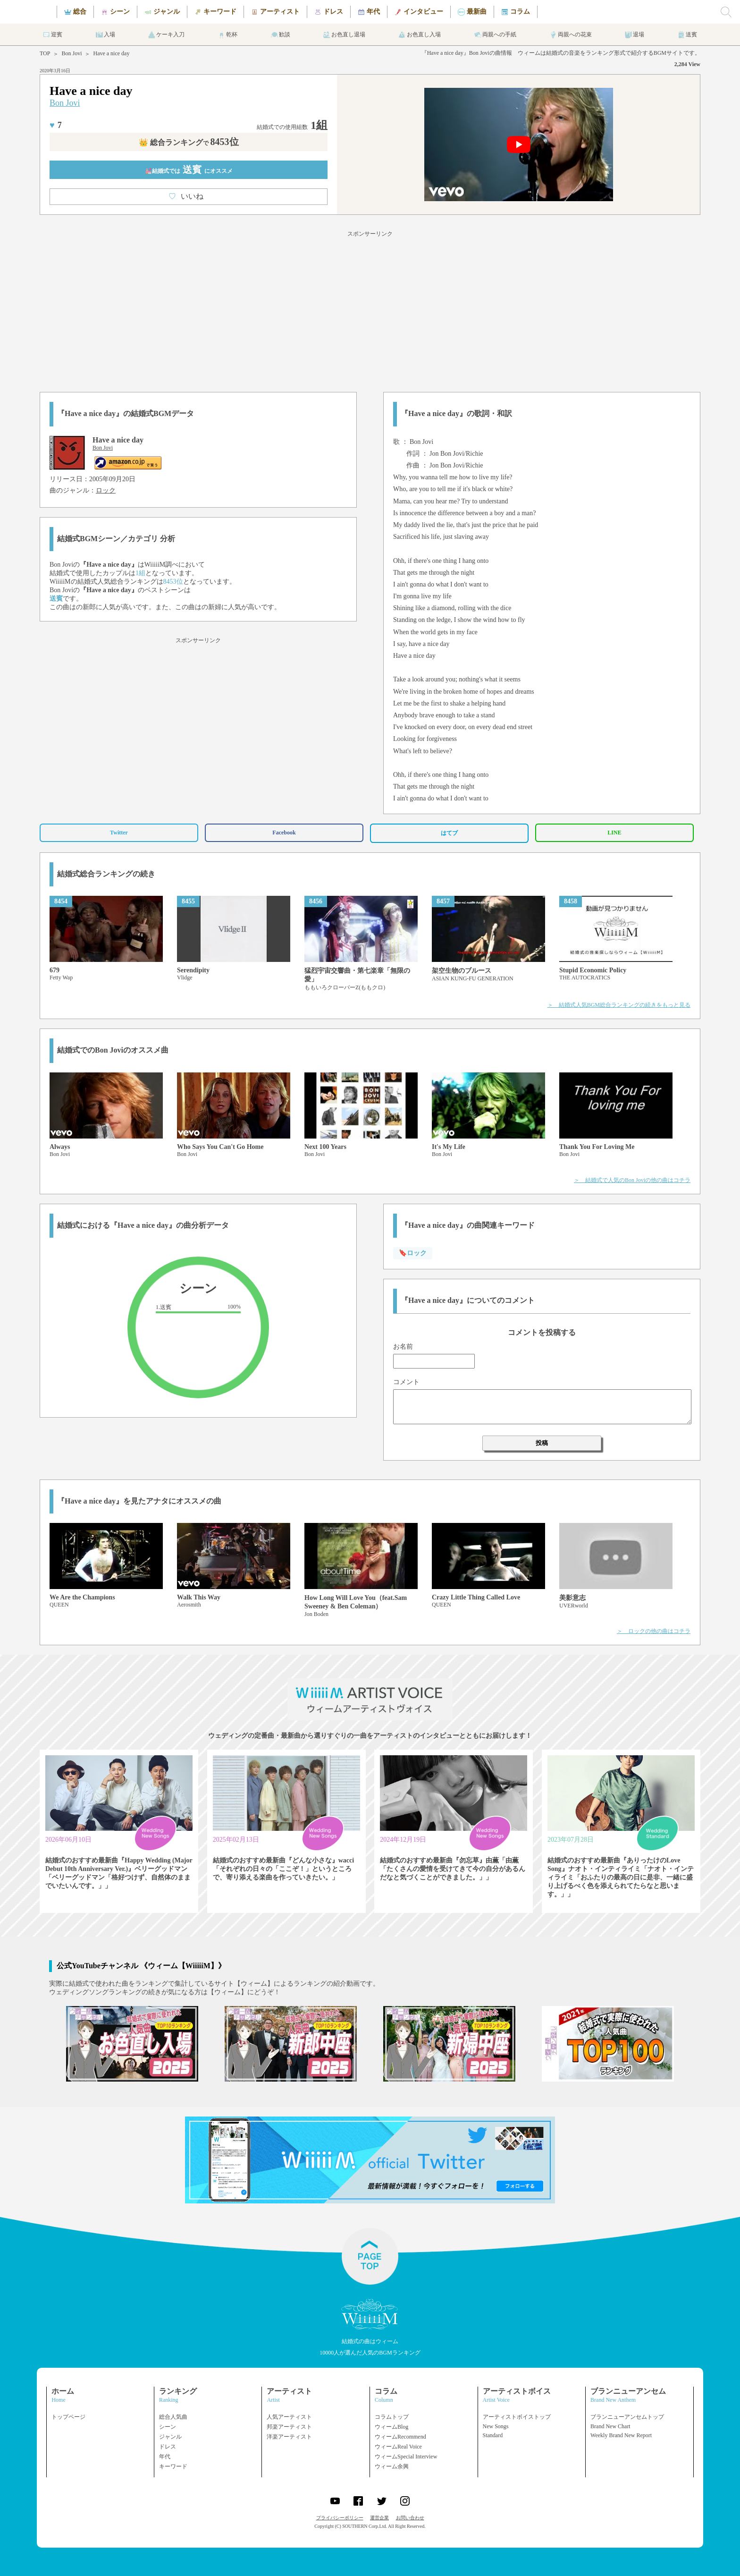 This screenshot has width=740, height=2576. I want to click on ウィームSpecial Interview, so click(406, 2456).